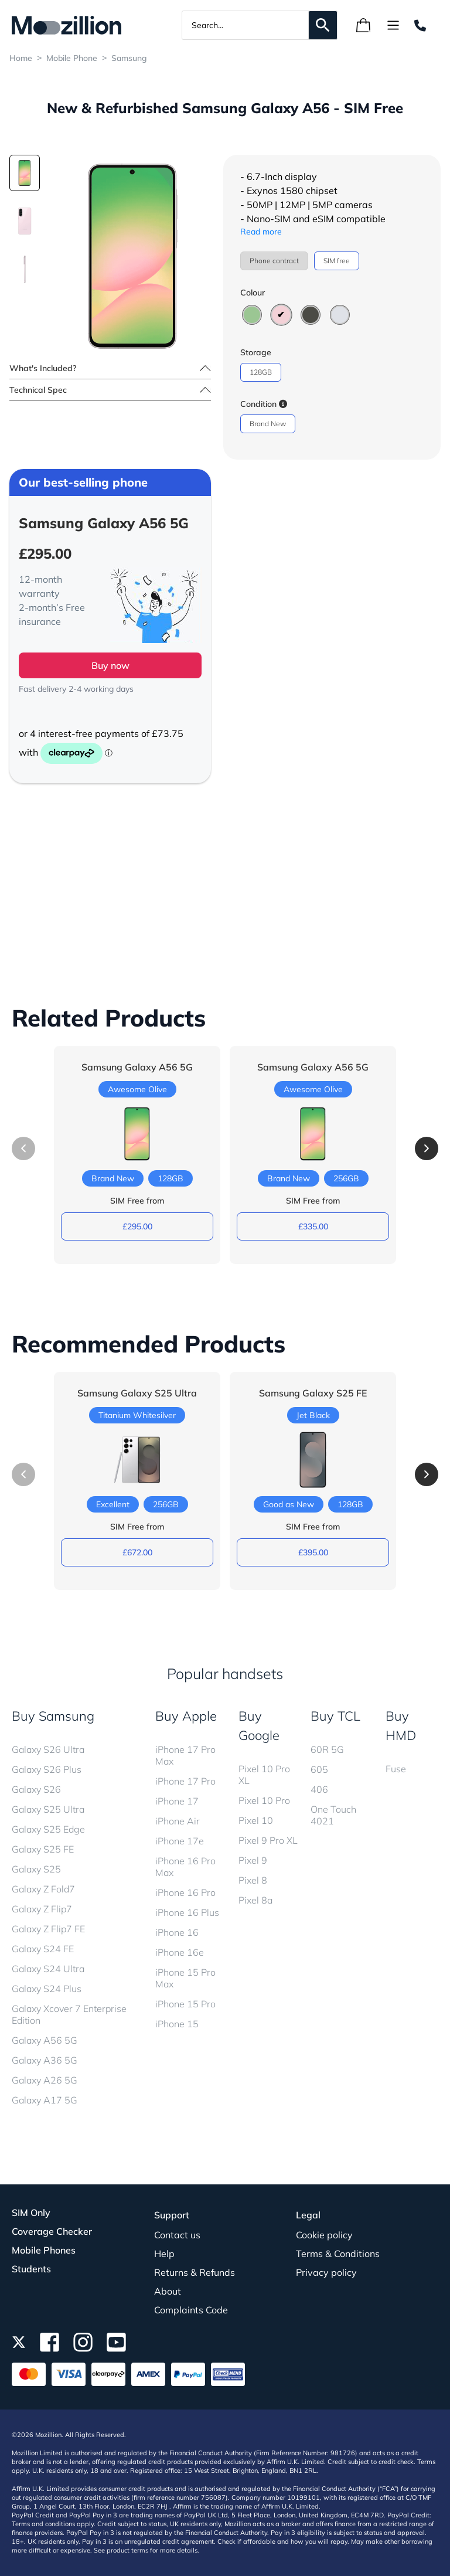 This screenshot has width=450, height=2576. I want to click on iPhone Air, so click(177, 1821).